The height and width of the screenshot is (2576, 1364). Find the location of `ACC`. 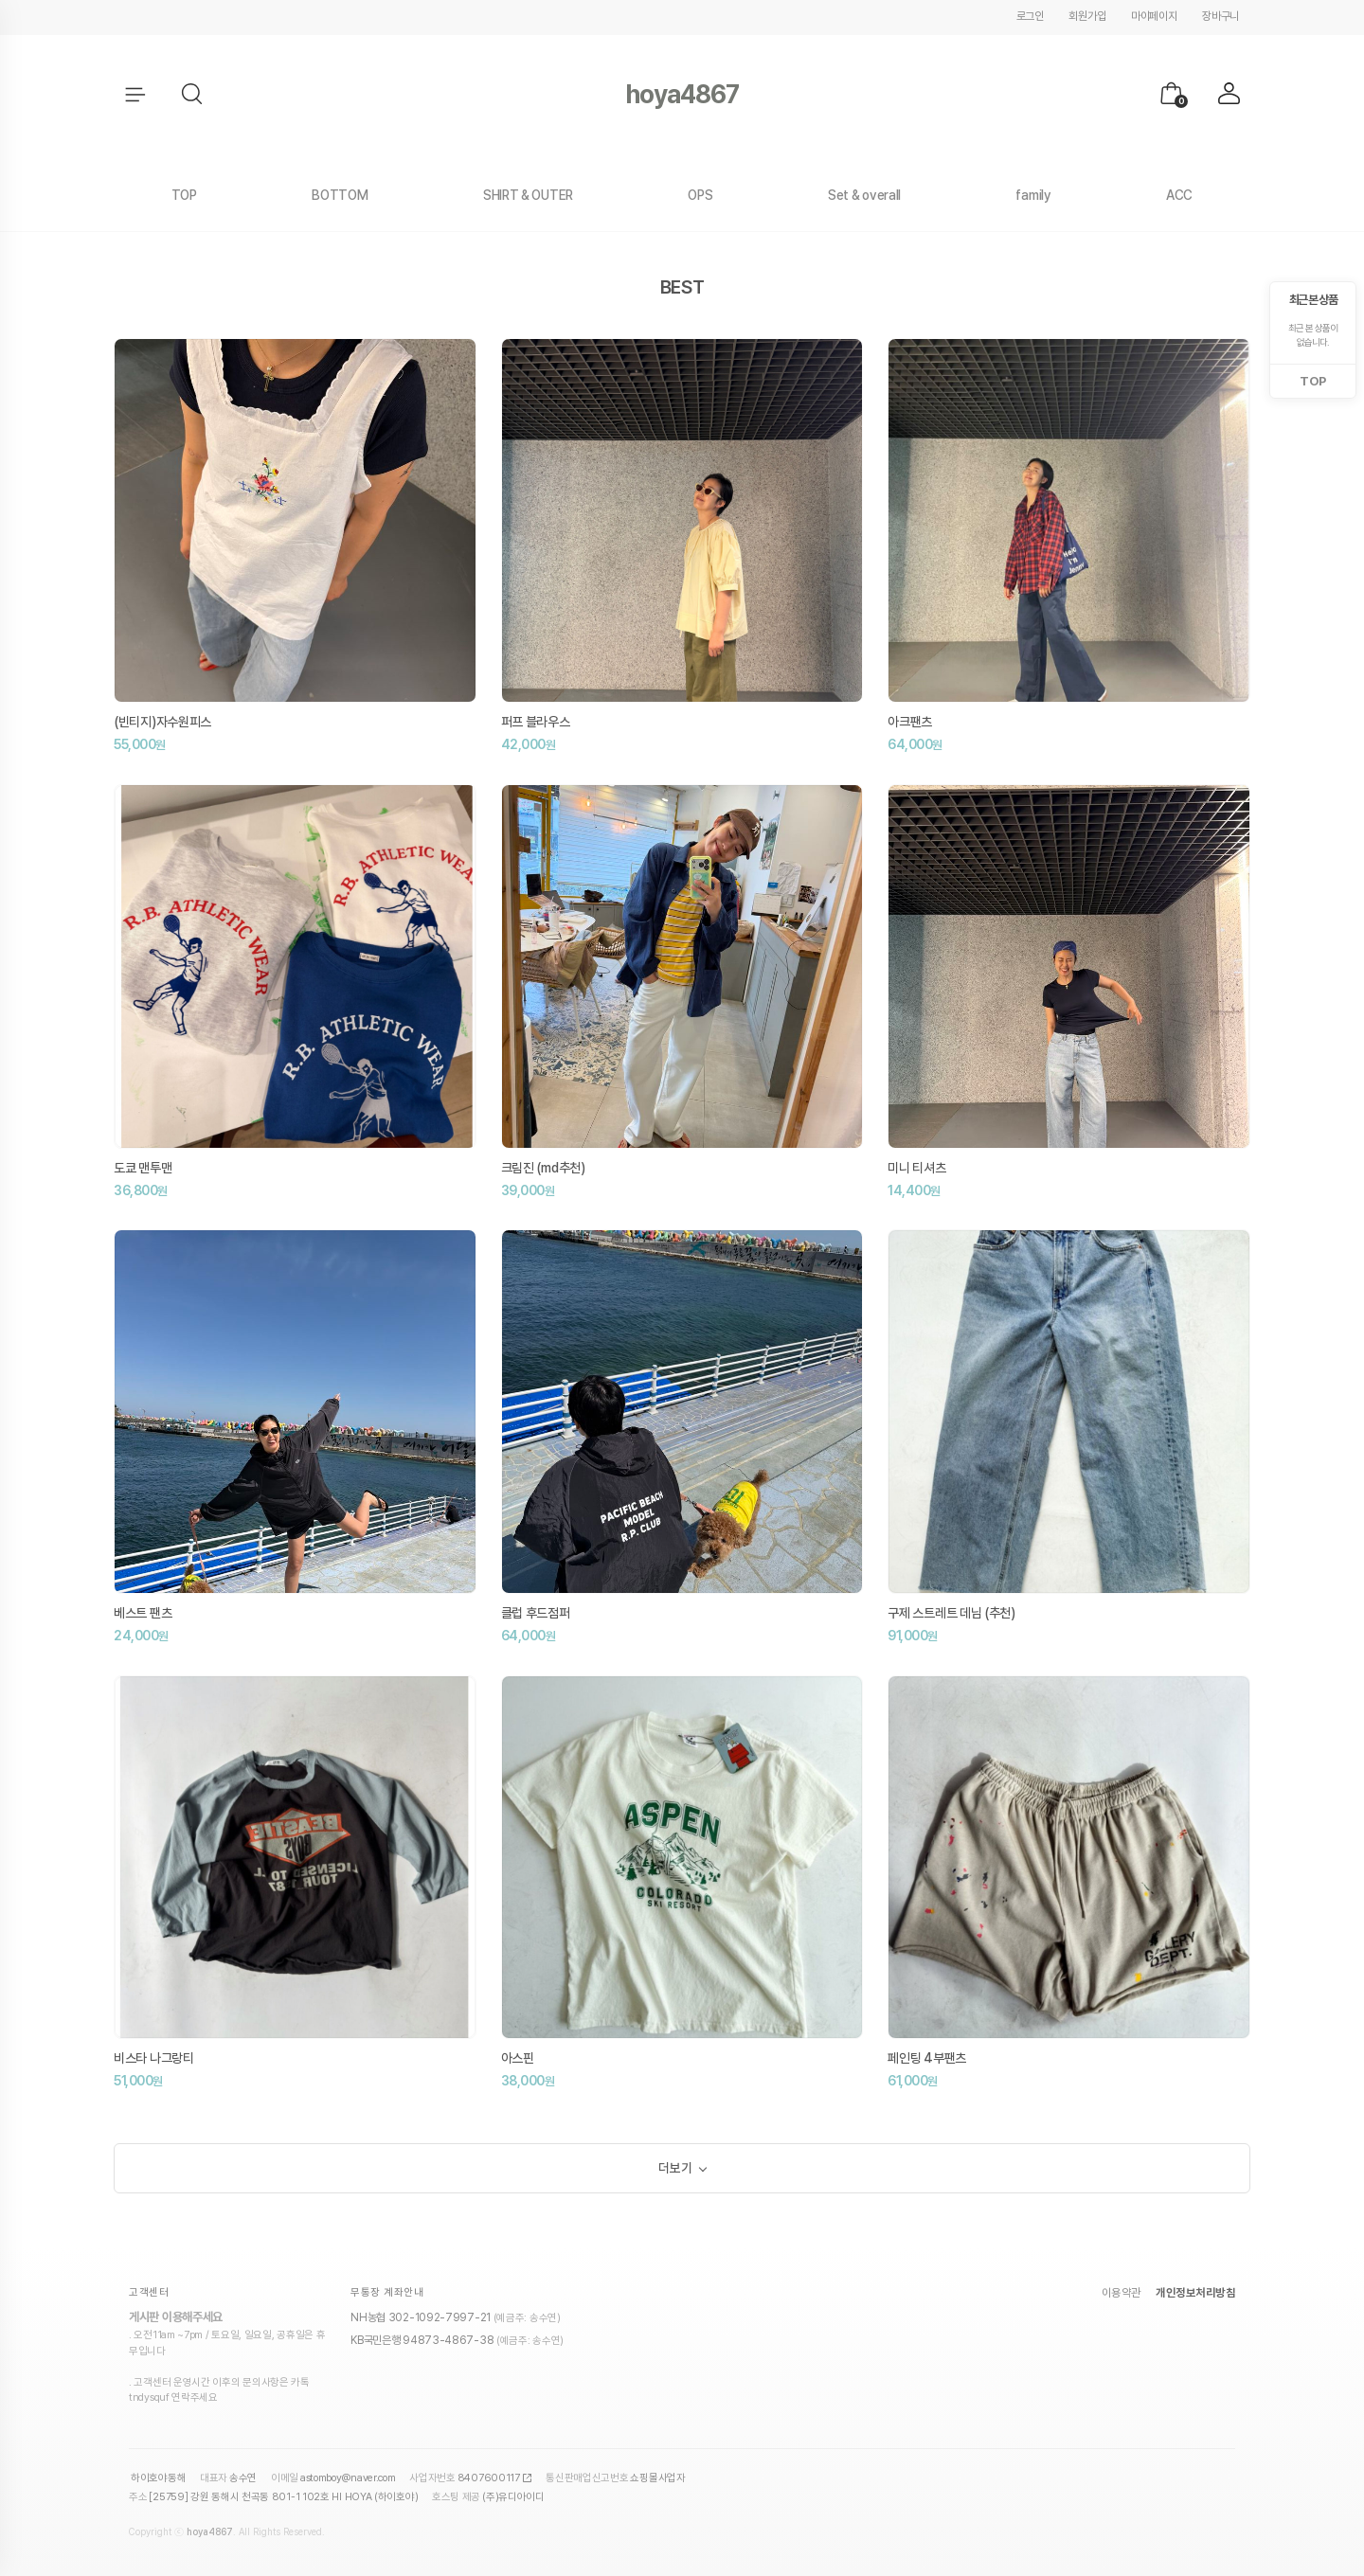

ACC is located at coordinates (1179, 195).